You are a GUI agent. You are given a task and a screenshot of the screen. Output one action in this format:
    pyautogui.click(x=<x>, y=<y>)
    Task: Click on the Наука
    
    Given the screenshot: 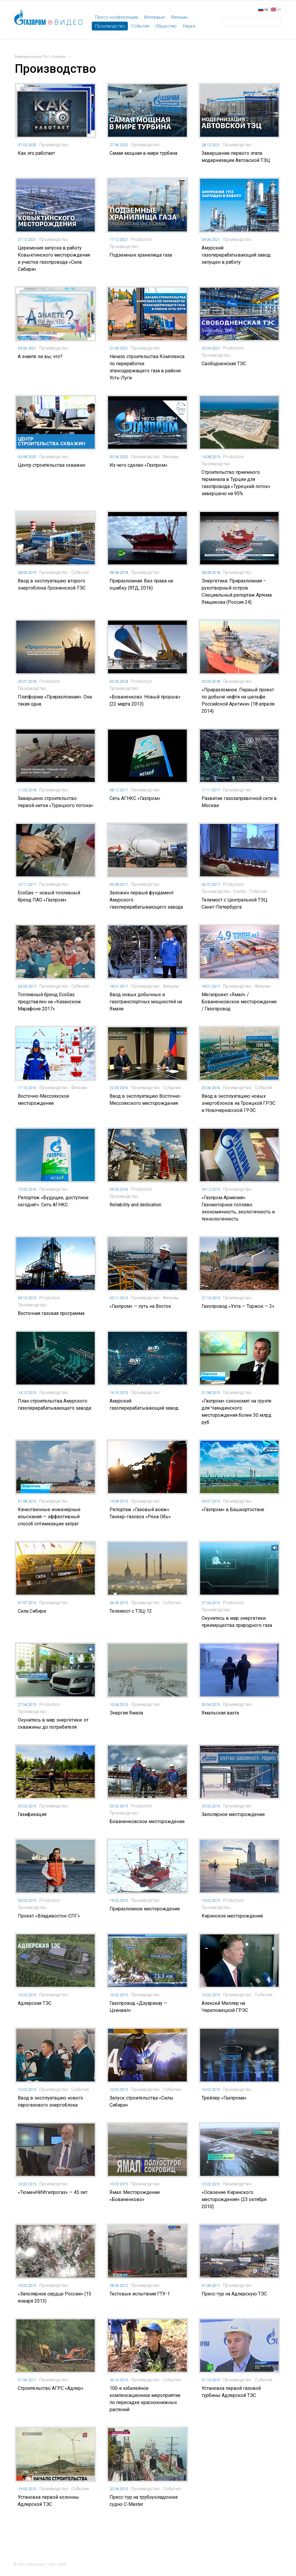 What is the action you would take?
    pyautogui.click(x=189, y=26)
    